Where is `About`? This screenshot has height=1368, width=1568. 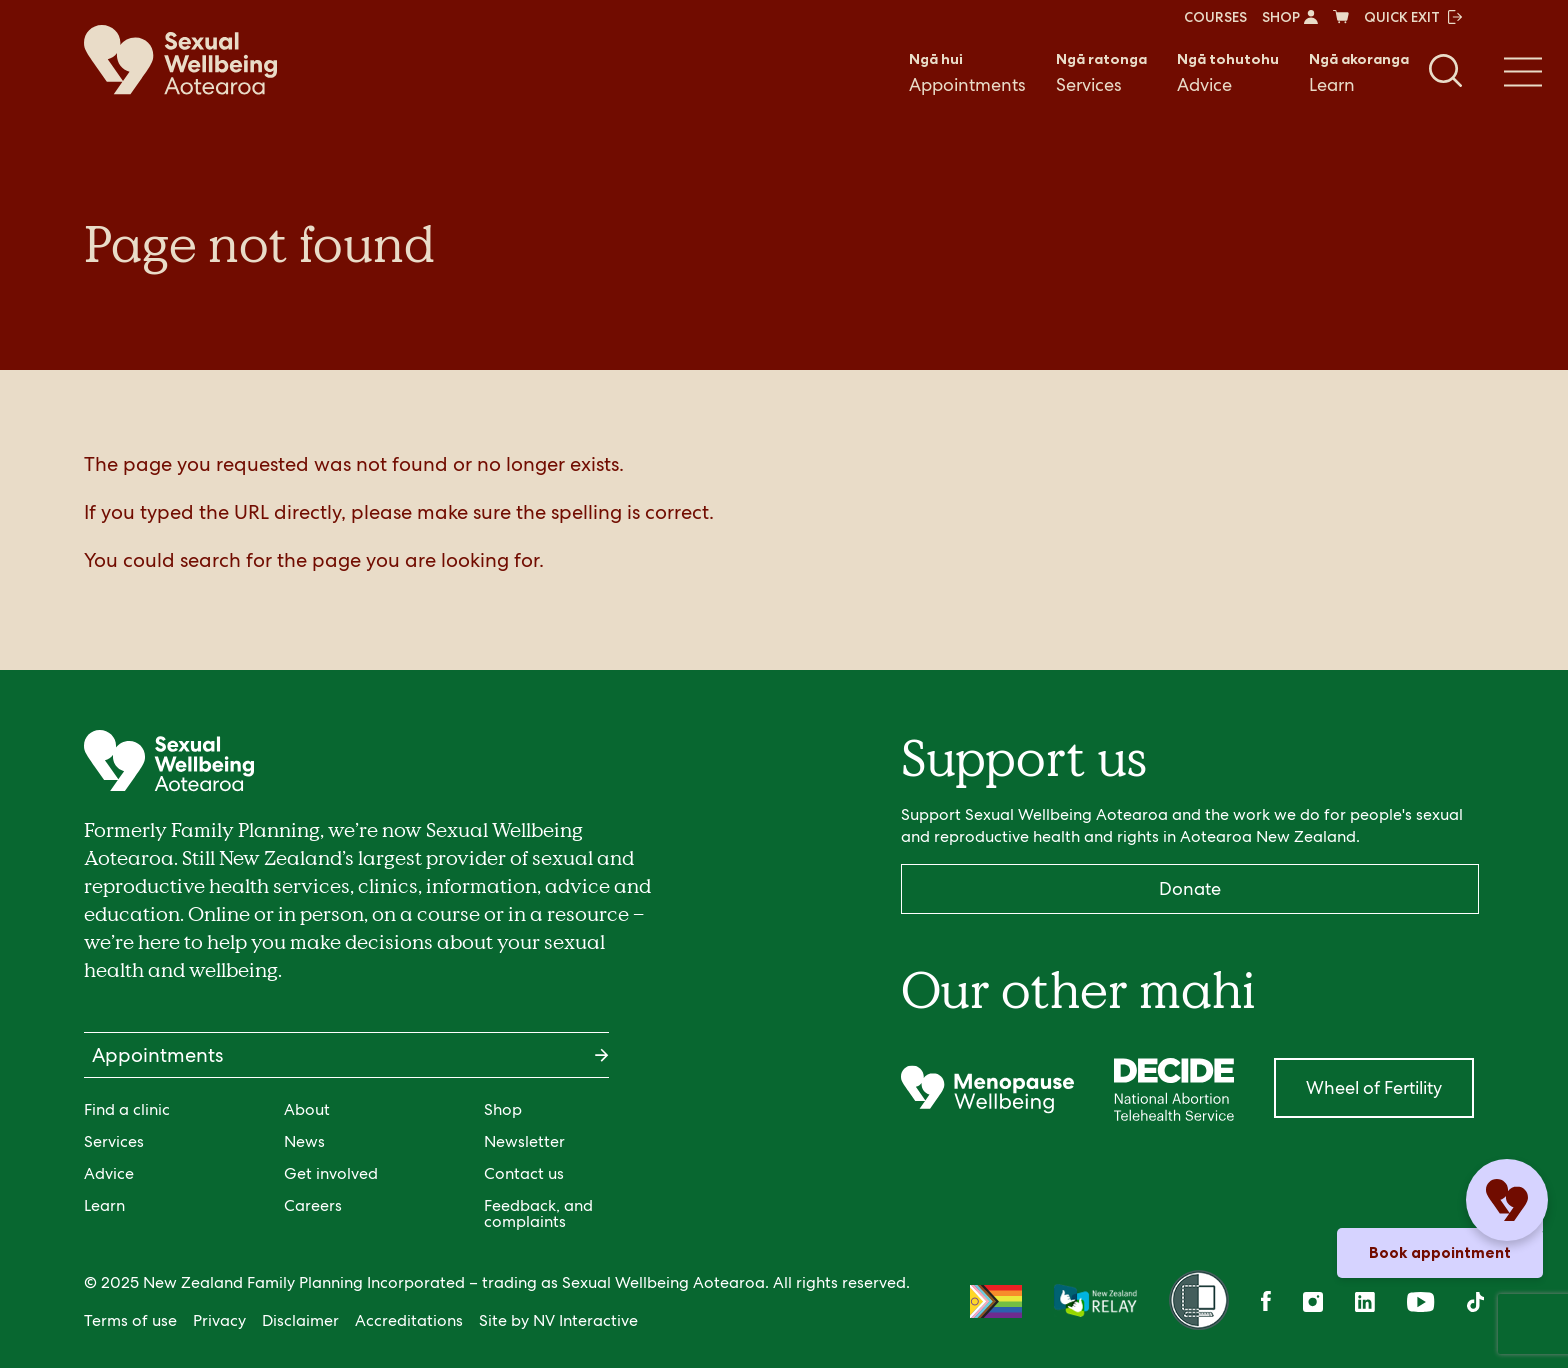 About is located at coordinates (307, 1109).